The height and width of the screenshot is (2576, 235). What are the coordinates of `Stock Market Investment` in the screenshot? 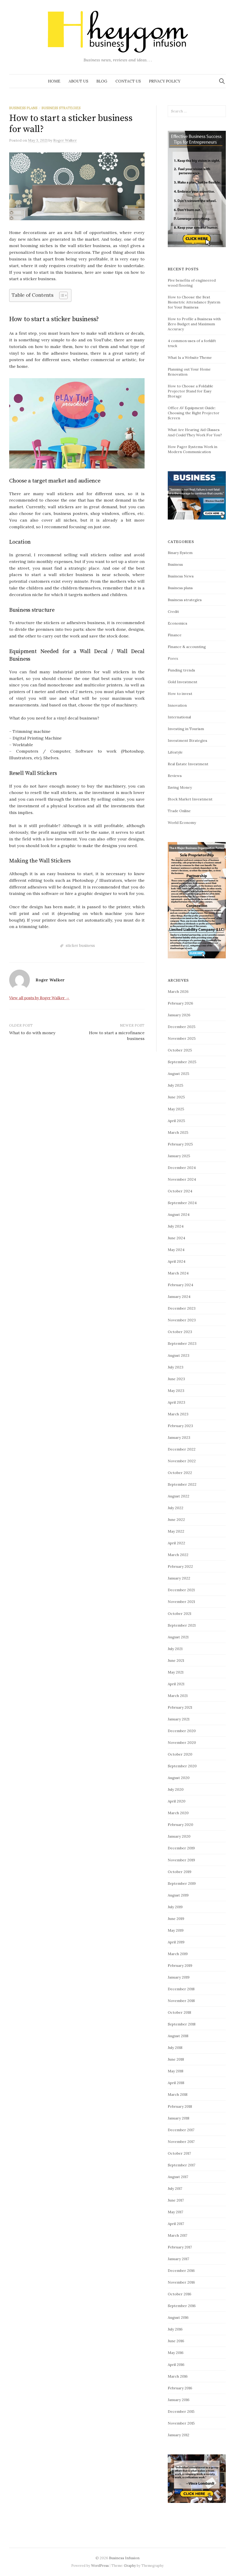 It's located at (190, 799).